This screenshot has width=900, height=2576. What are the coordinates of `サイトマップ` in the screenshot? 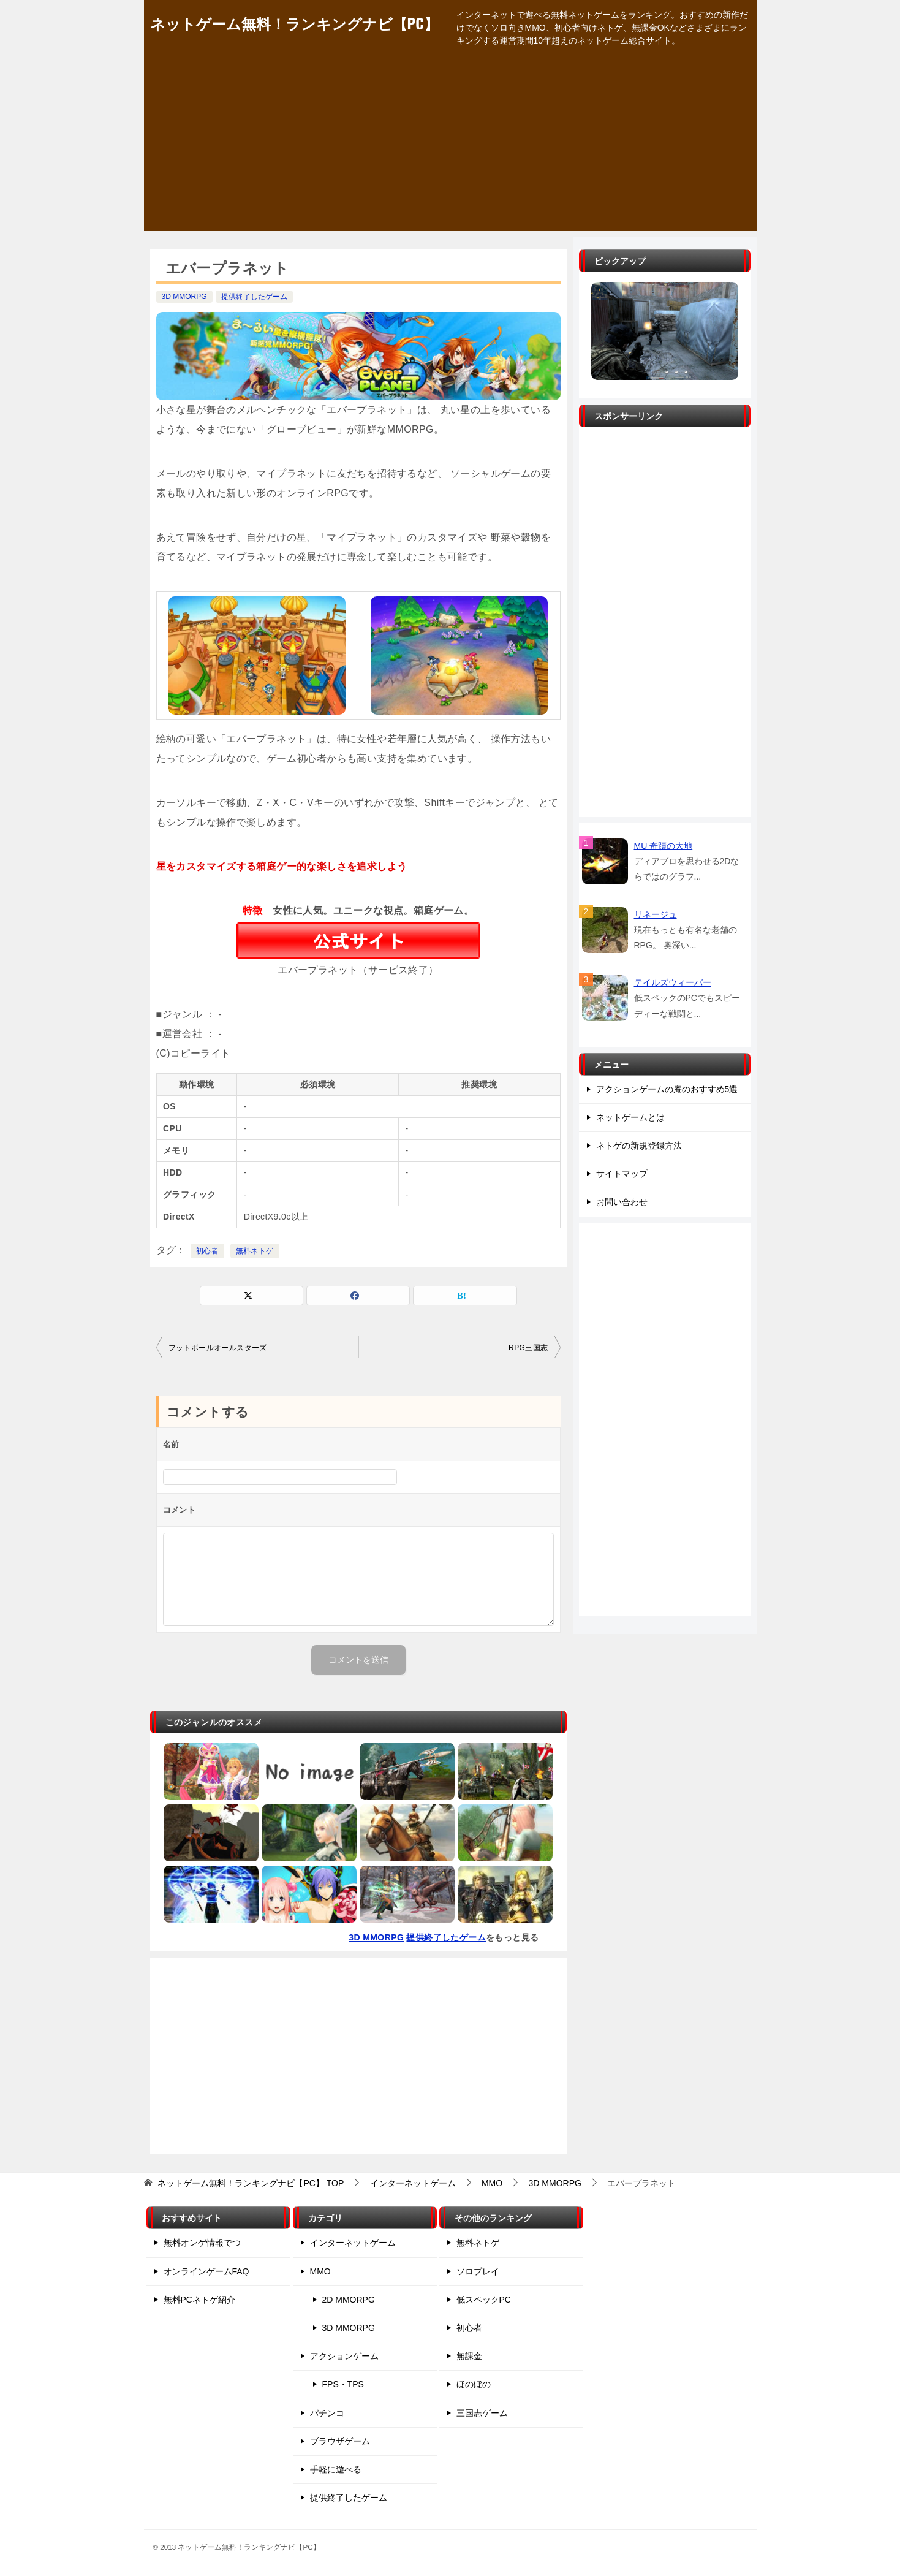 It's located at (622, 1174).